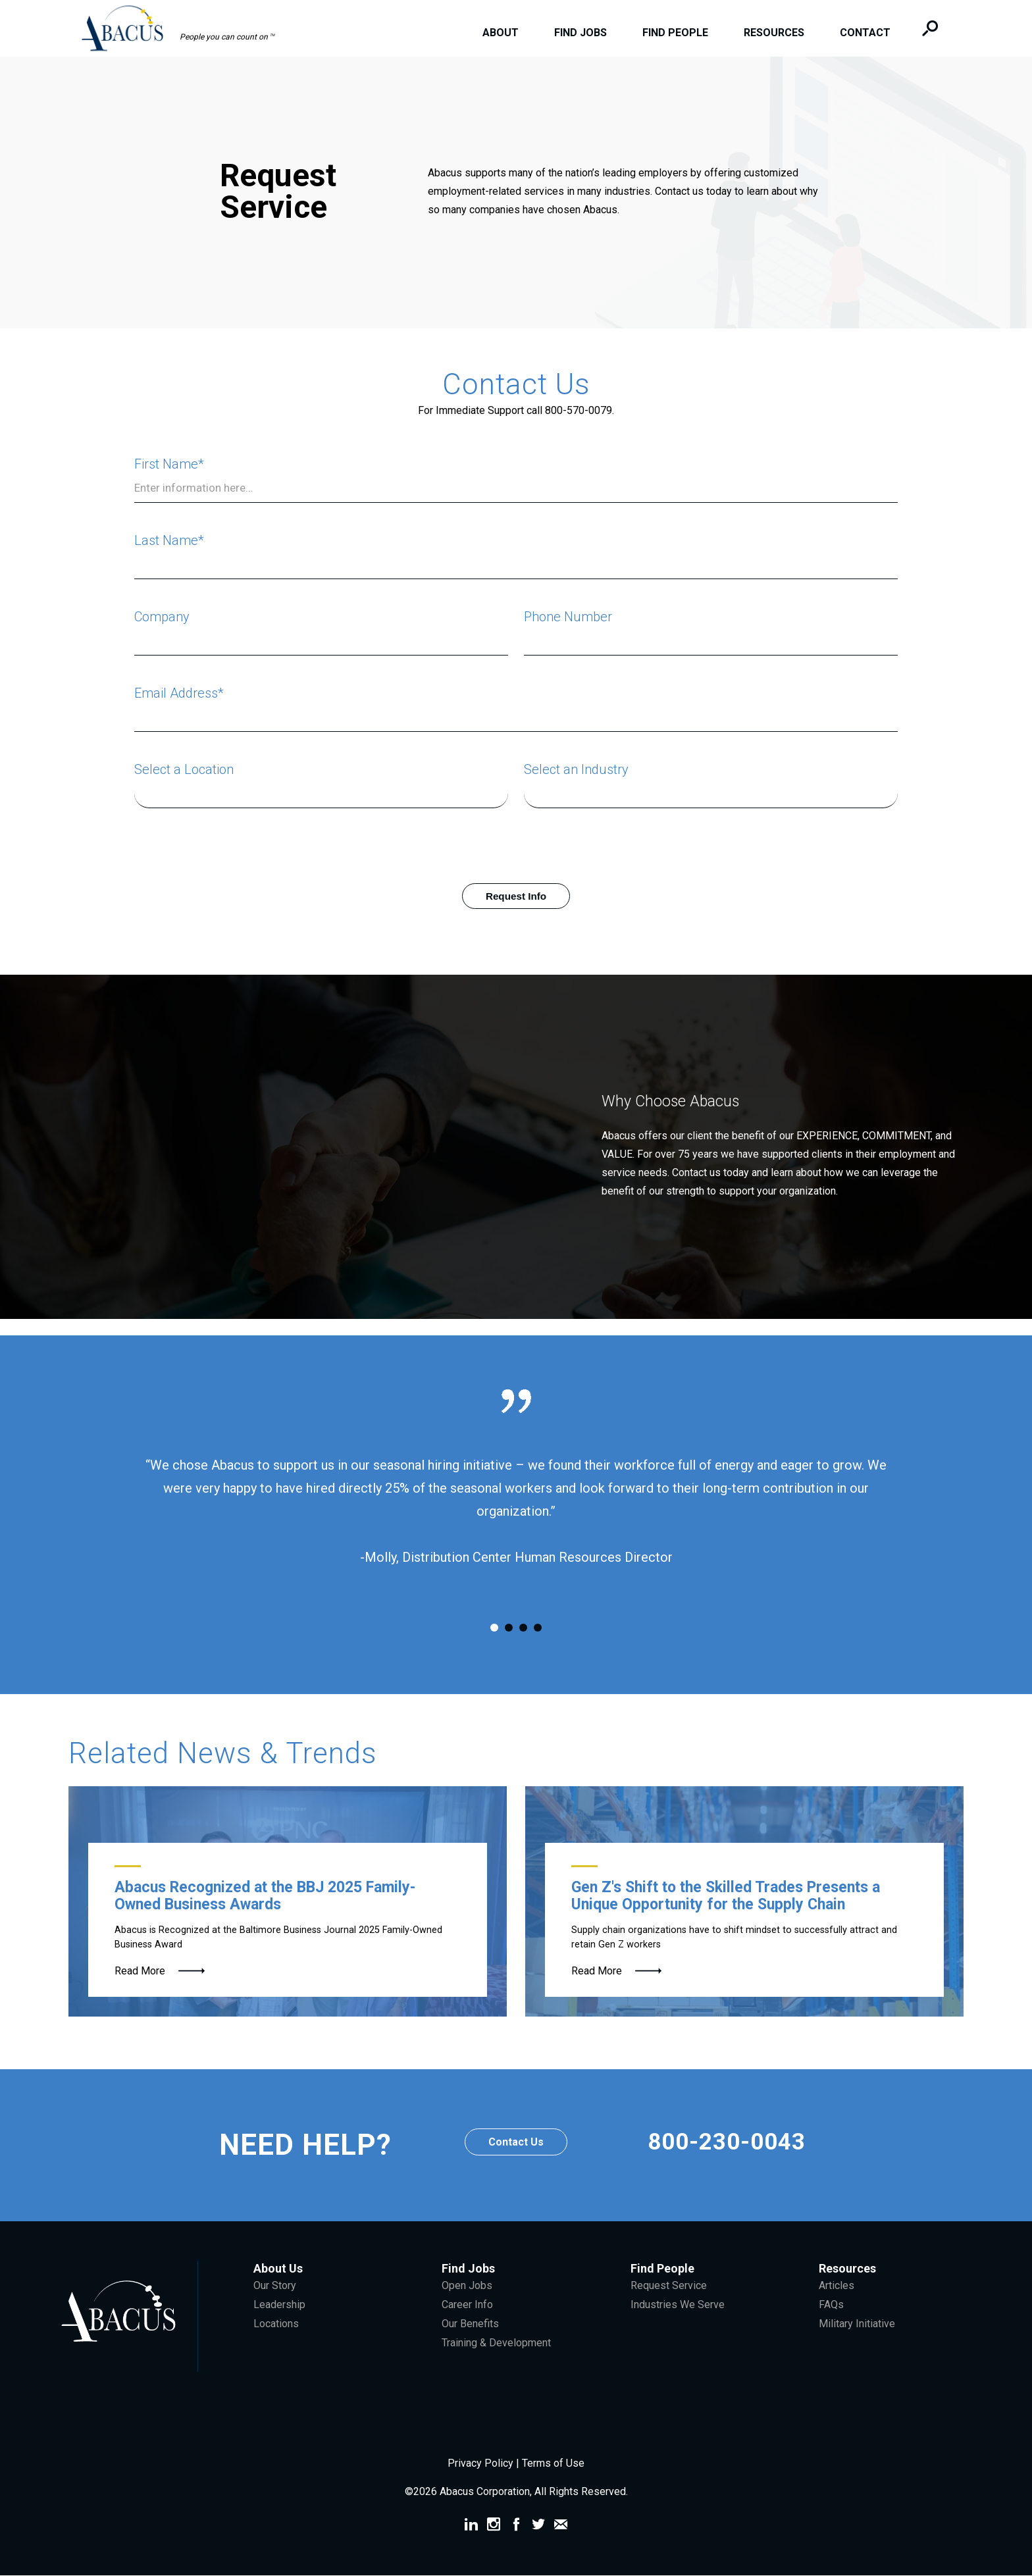 The width and height of the screenshot is (1032, 2576). What do you see at coordinates (771, 32) in the screenshot?
I see `Resources [menuitem]` at bounding box center [771, 32].